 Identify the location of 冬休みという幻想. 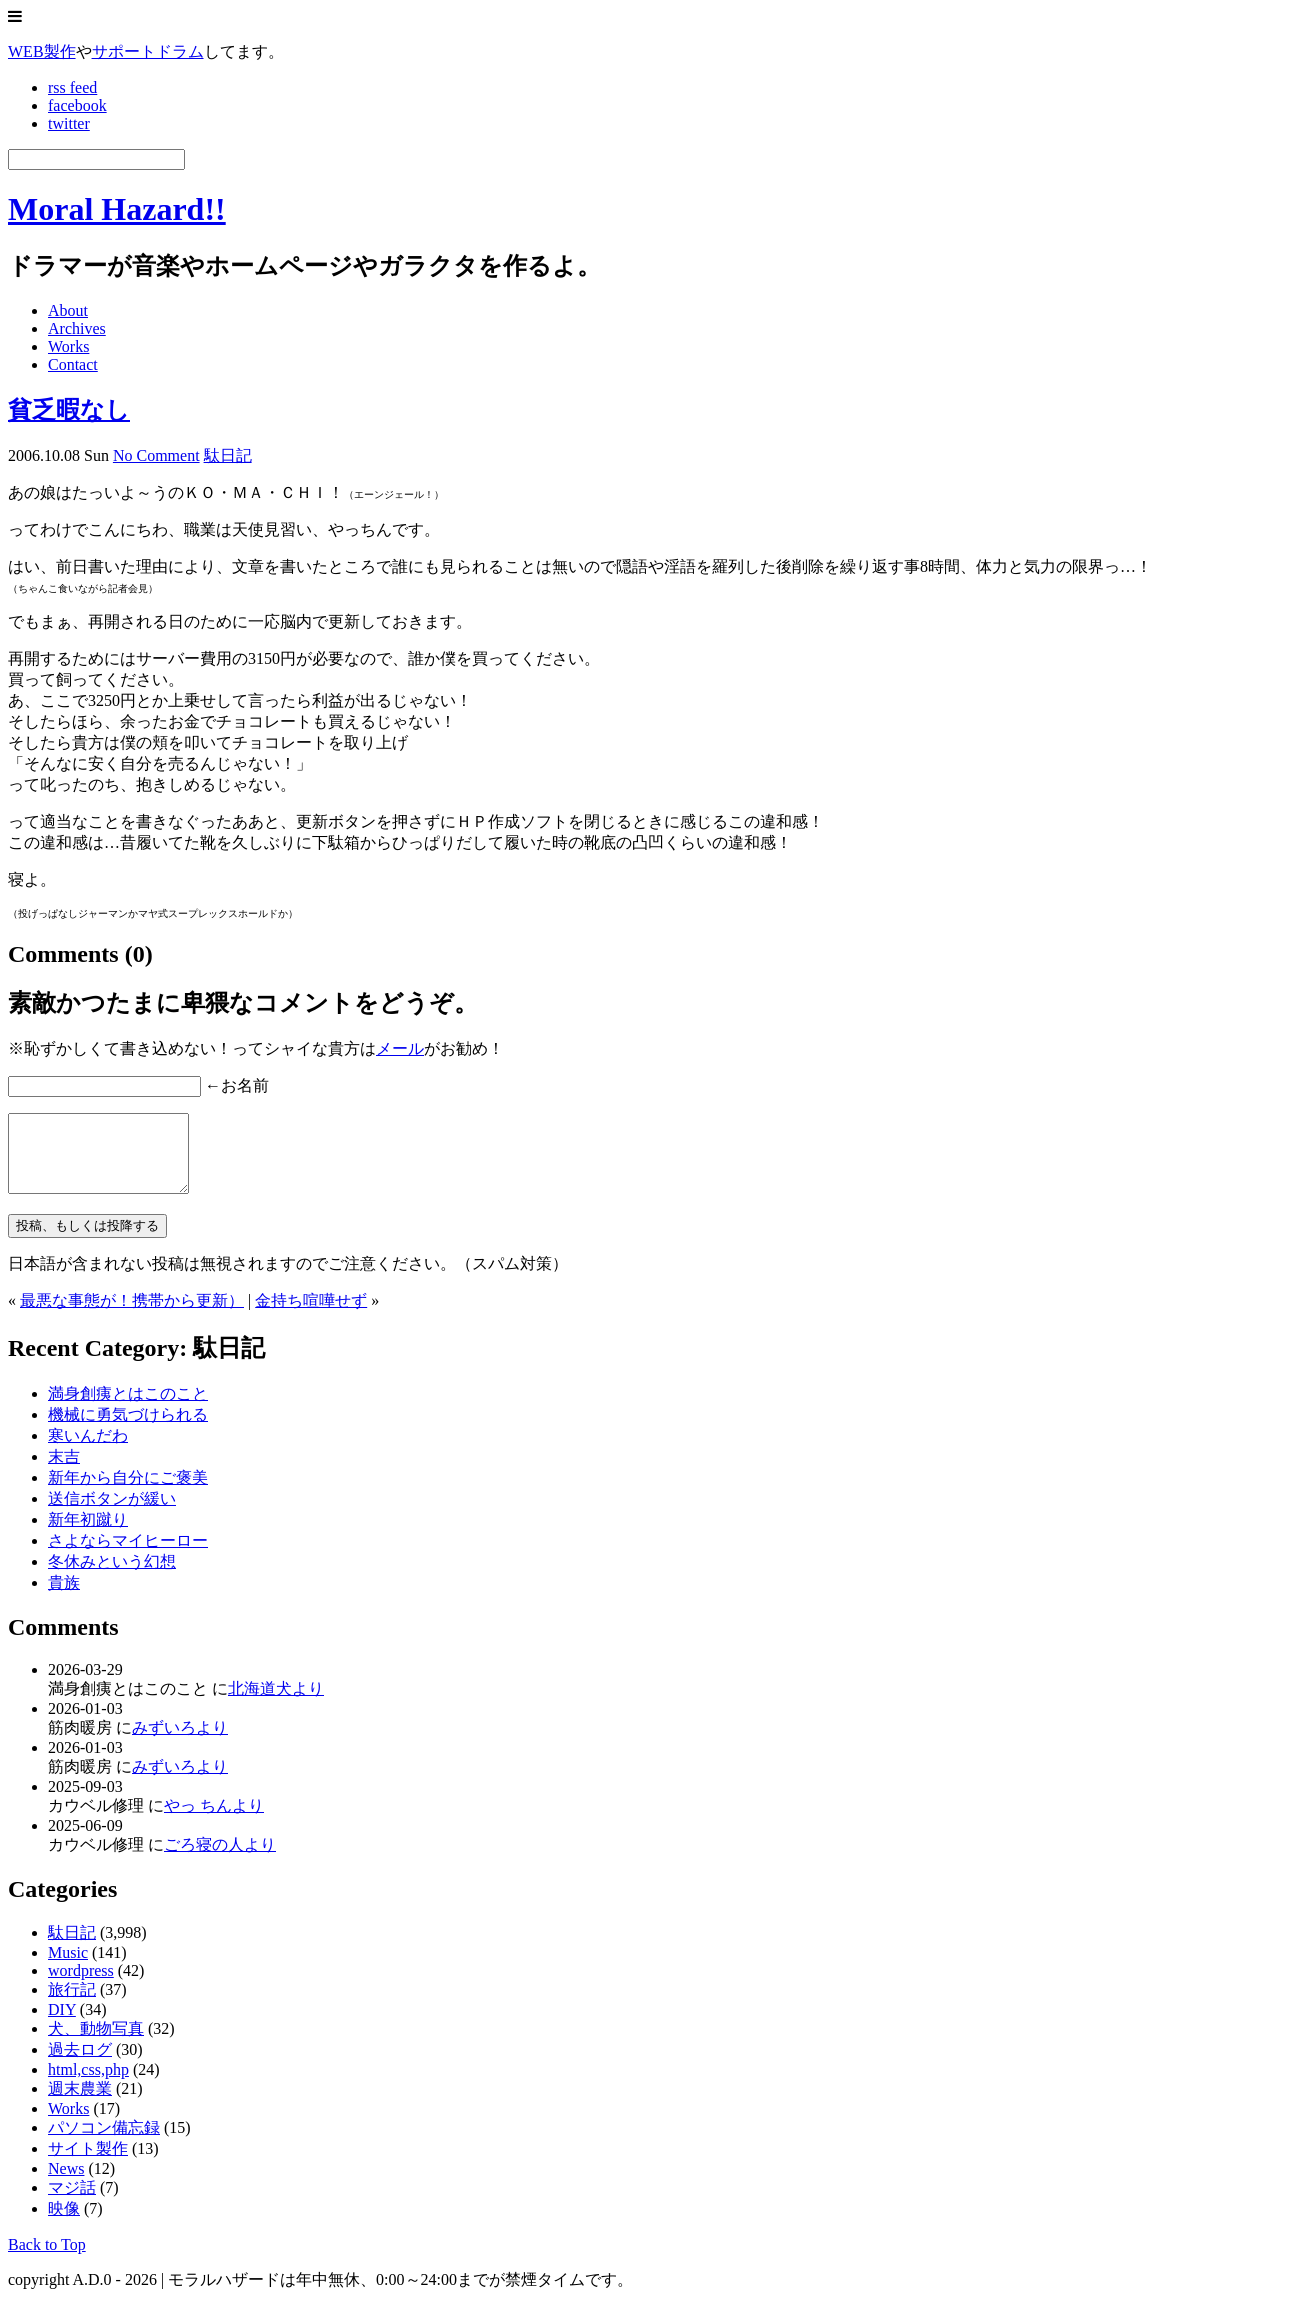
(112, 1576).